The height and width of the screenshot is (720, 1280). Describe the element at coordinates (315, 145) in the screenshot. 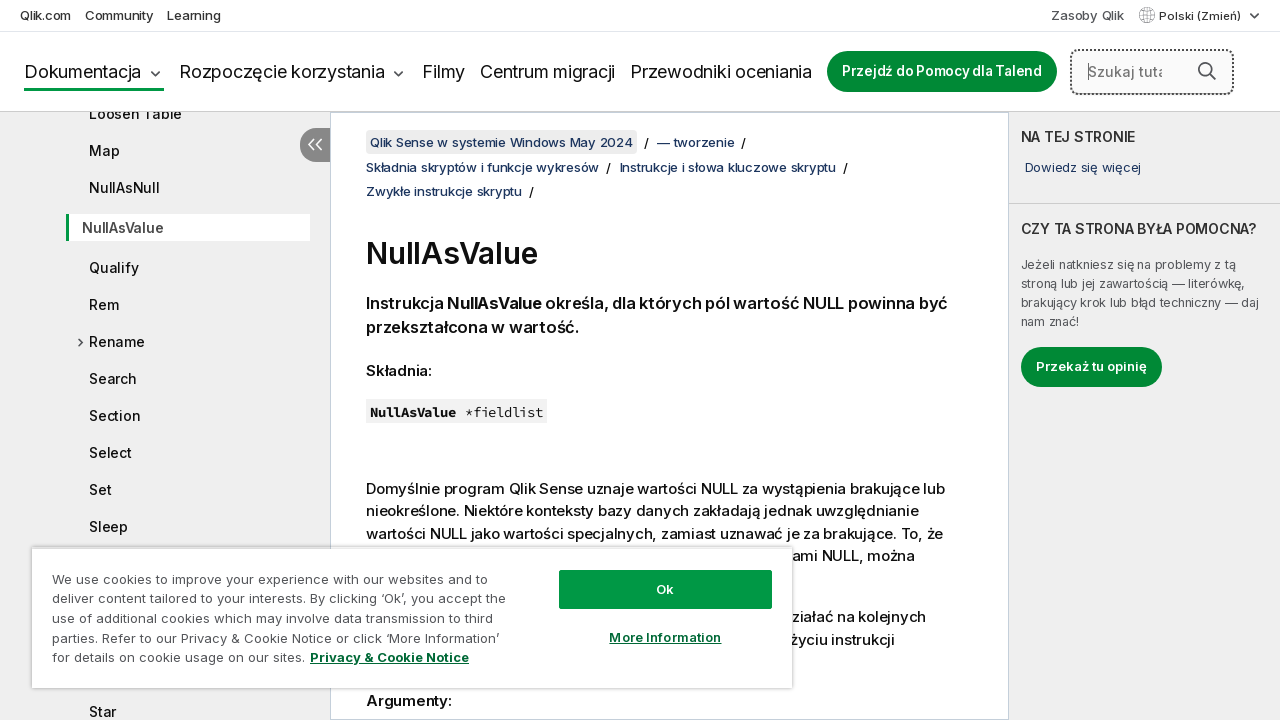

I see `[Ukryj spis treści]` at that location.